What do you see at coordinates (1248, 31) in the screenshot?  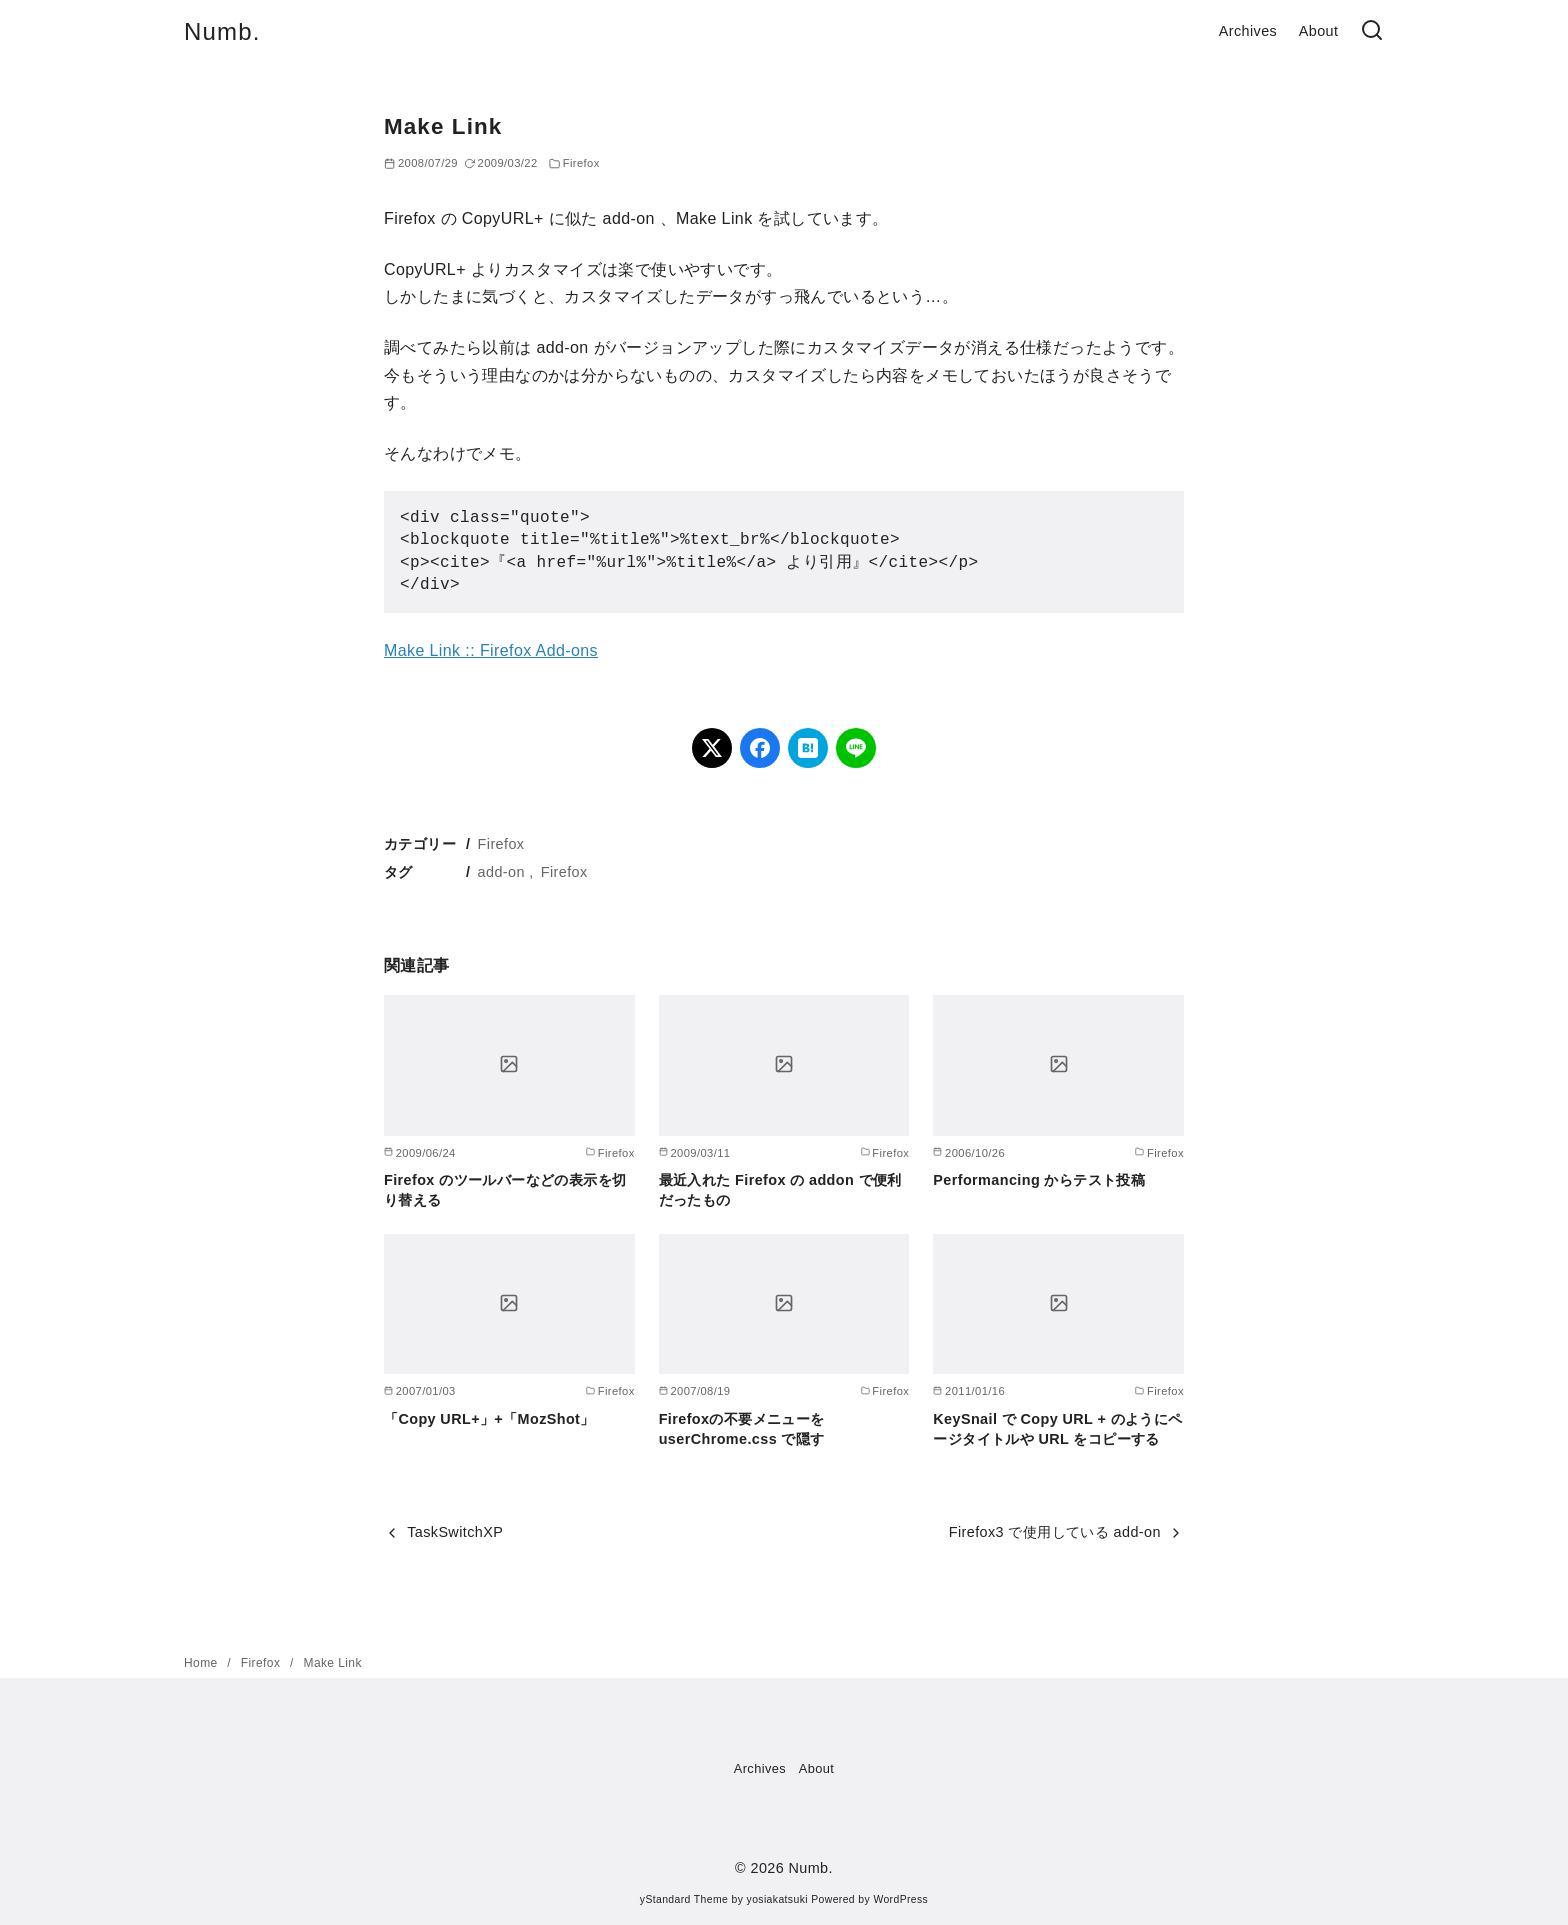 I see `Archives` at bounding box center [1248, 31].